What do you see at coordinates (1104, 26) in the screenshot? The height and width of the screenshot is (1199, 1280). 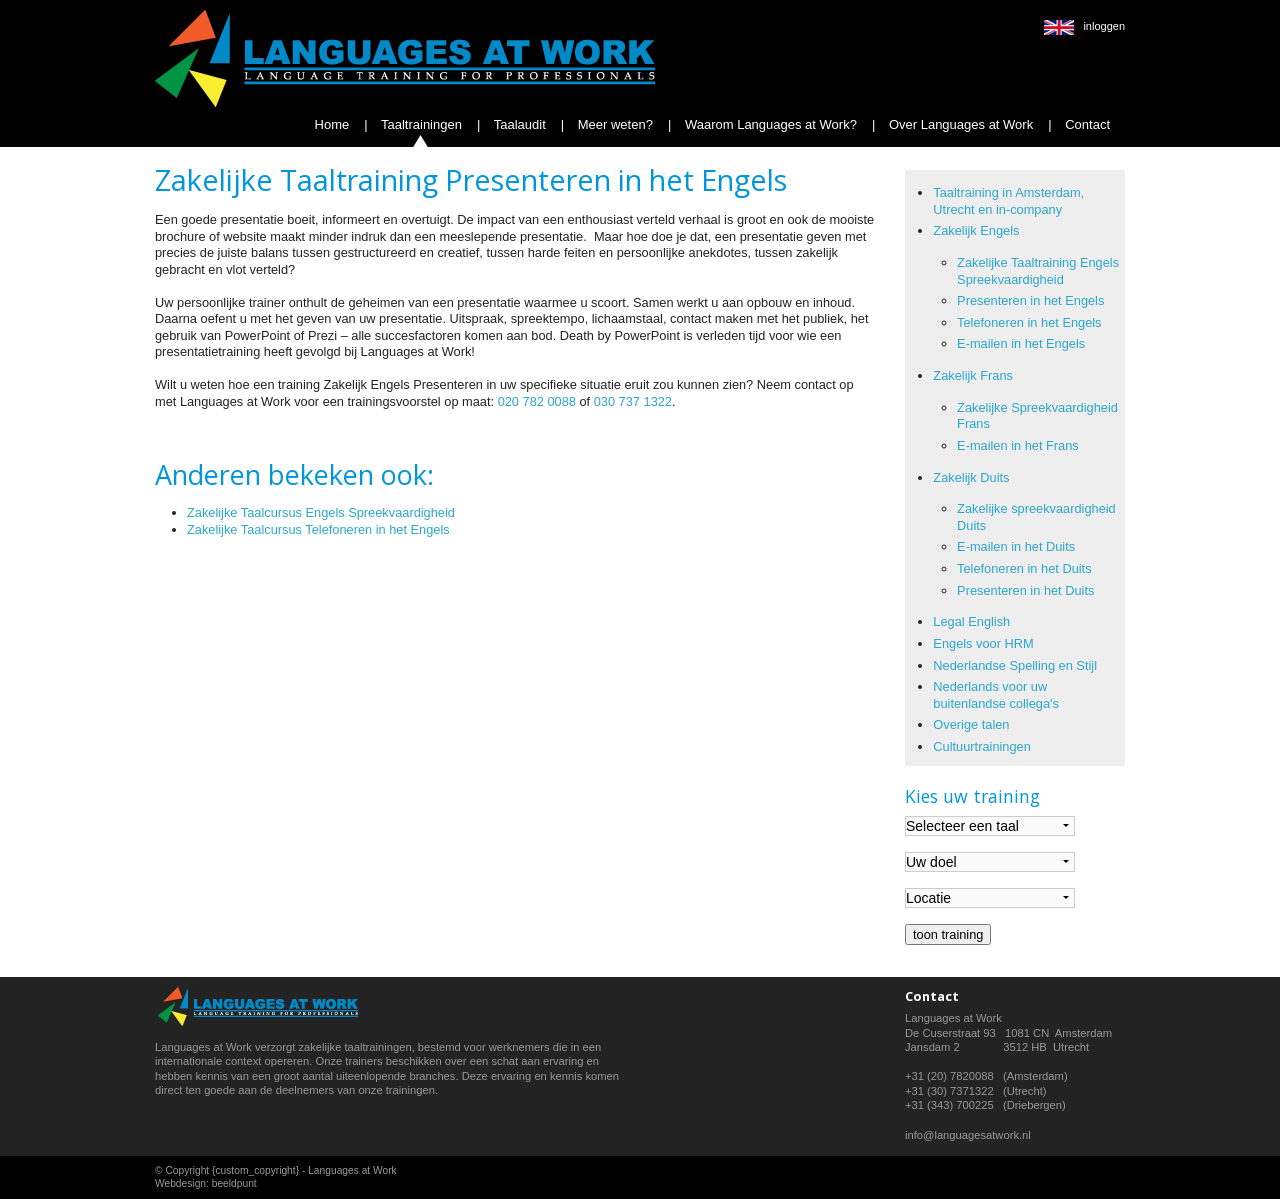 I see `inloggen` at bounding box center [1104, 26].